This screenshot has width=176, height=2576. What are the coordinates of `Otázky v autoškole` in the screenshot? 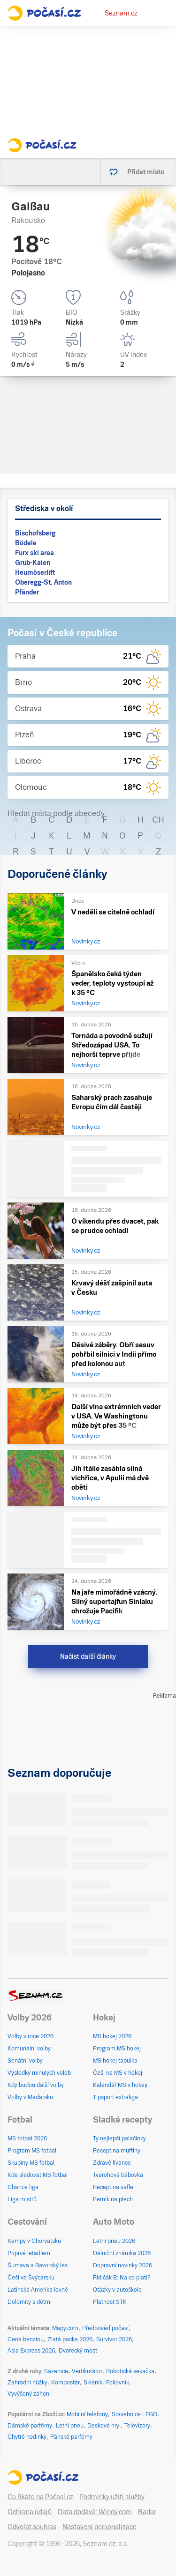 It's located at (117, 2289).